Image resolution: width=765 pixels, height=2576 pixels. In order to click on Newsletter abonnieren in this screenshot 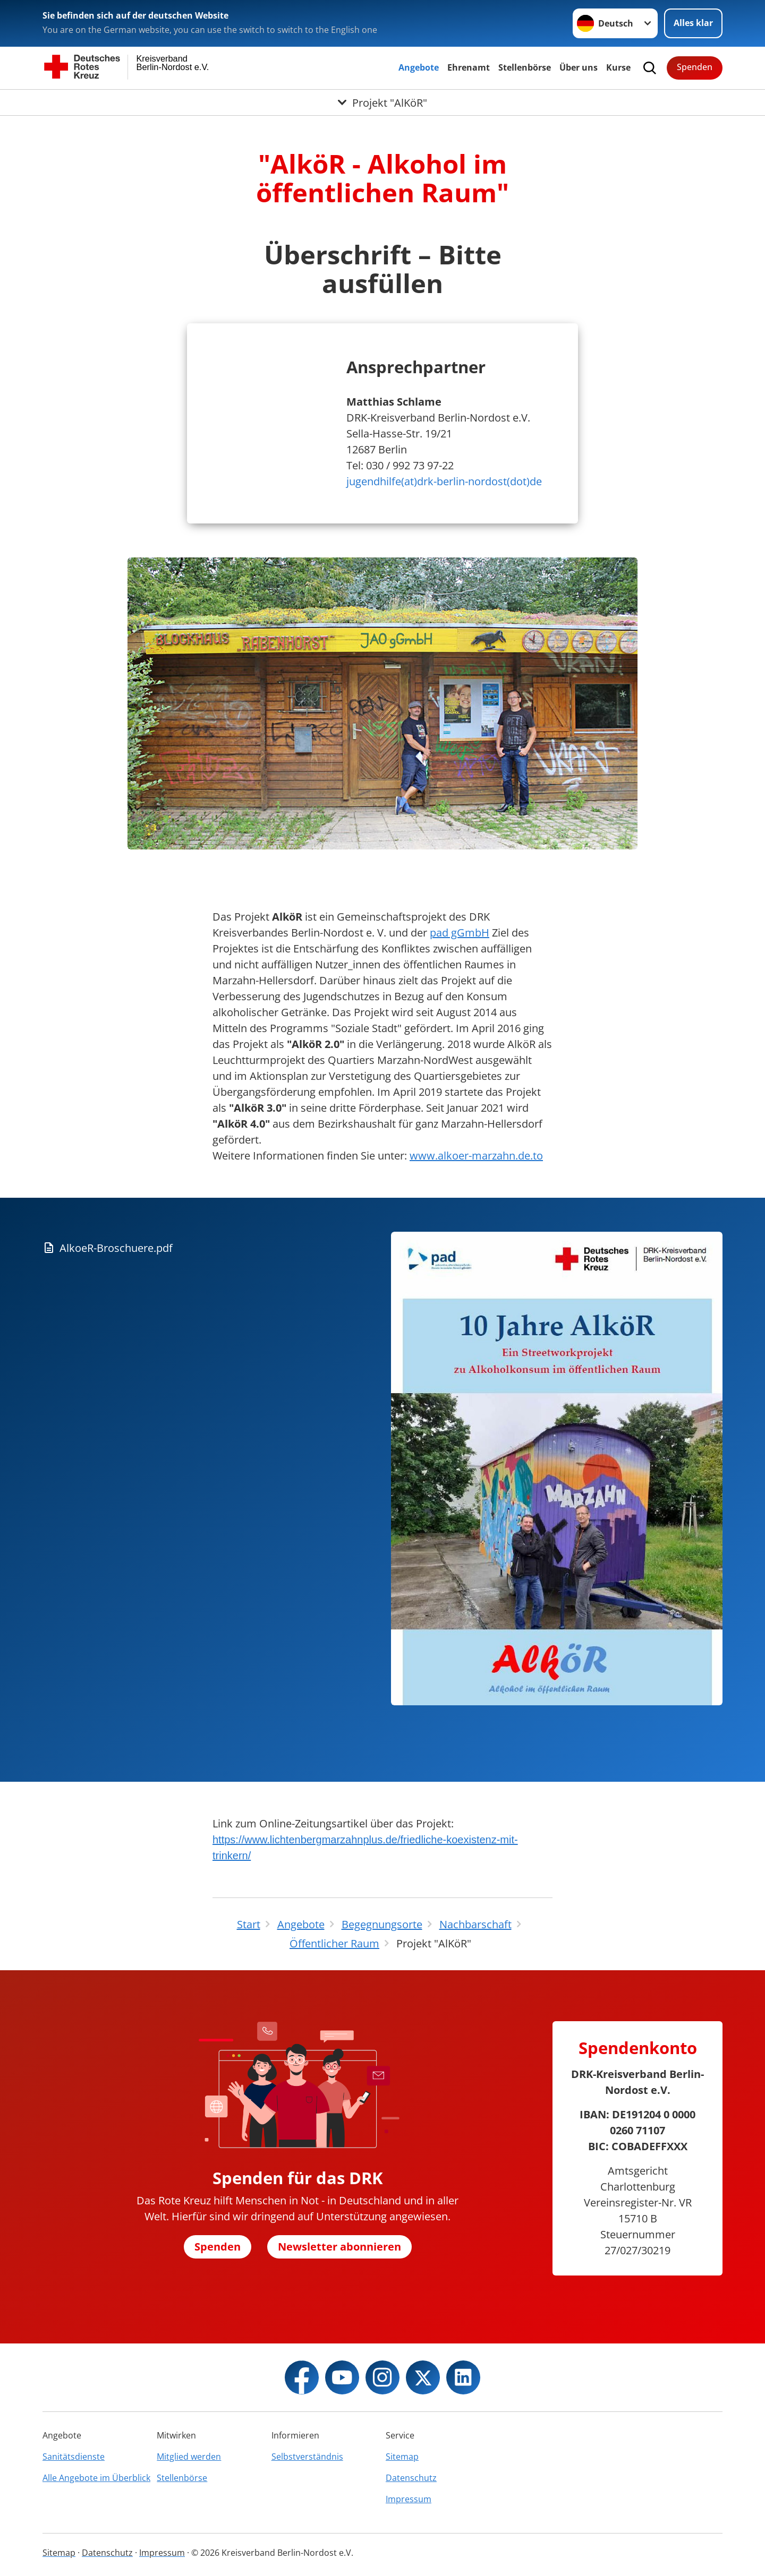, I will do `click(339, 2246)`.